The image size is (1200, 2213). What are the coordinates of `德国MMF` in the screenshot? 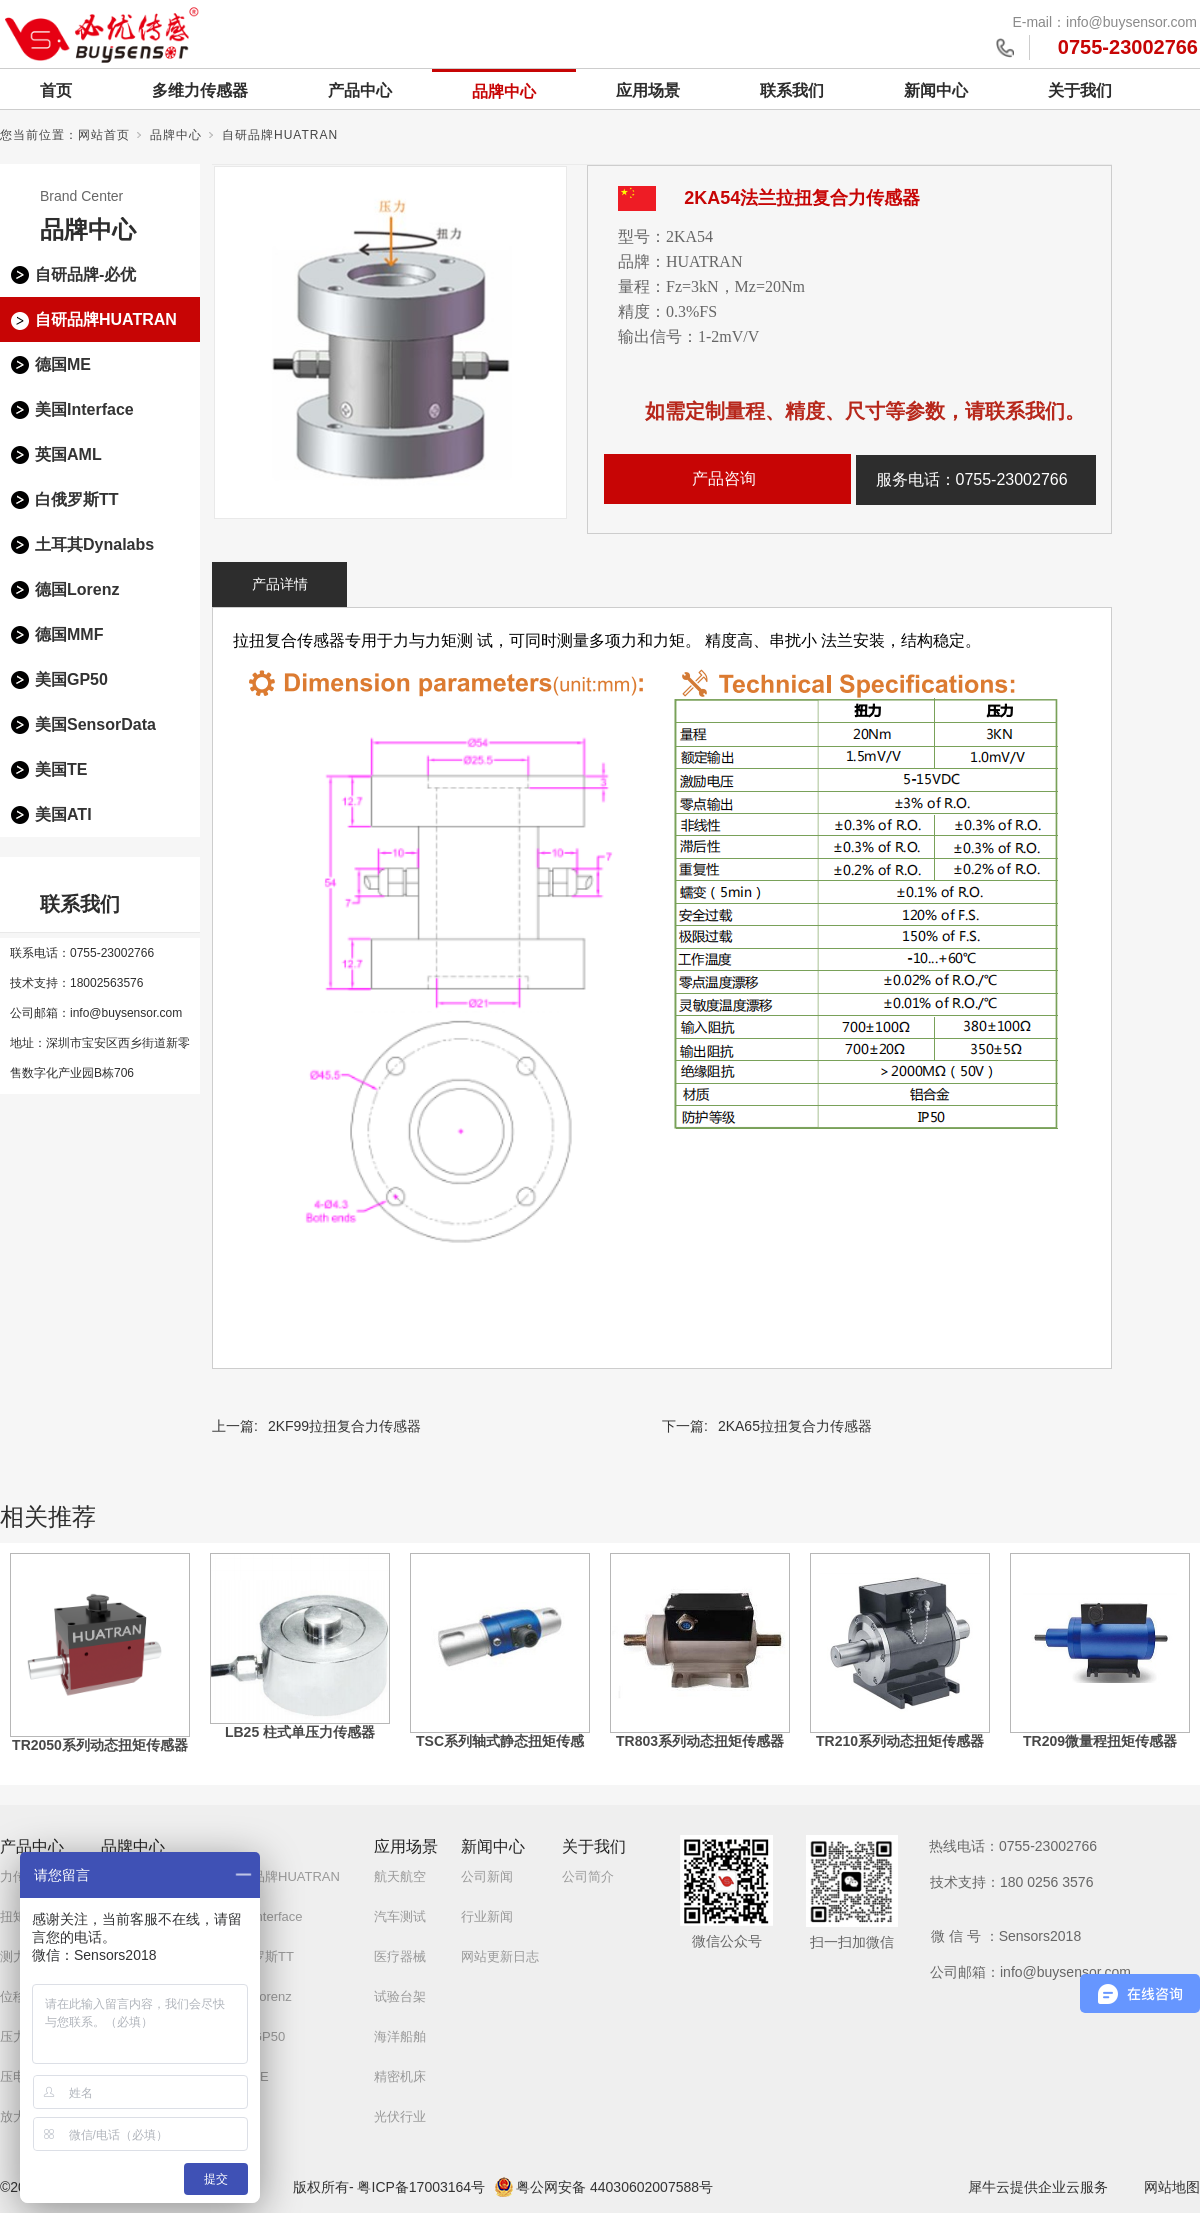 It's located at (69, 634).